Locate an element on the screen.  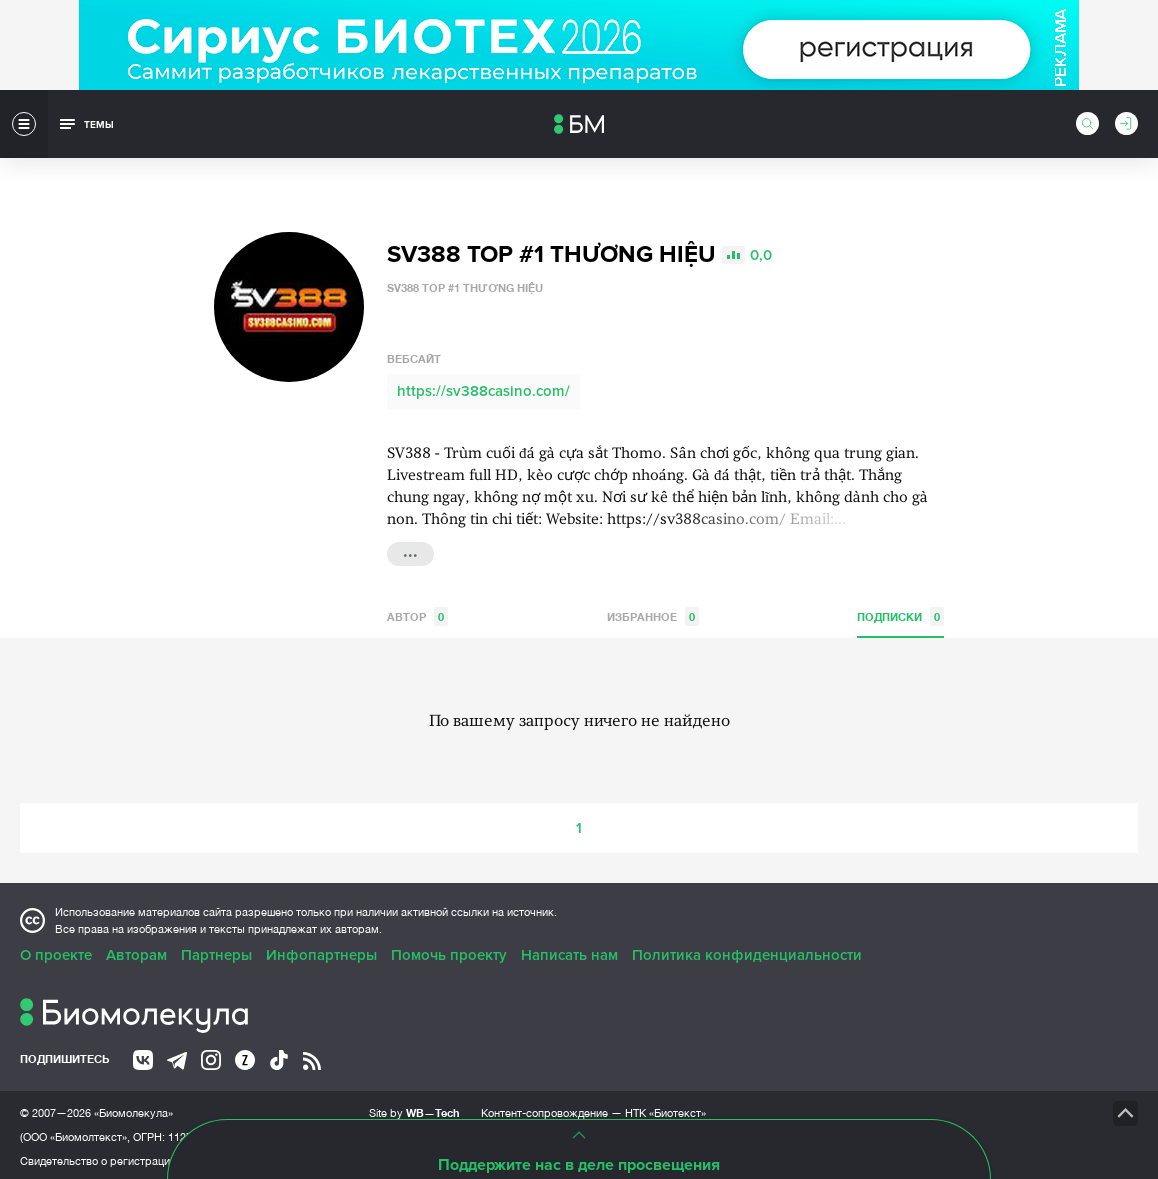
... is located at coordinates (410, 548).